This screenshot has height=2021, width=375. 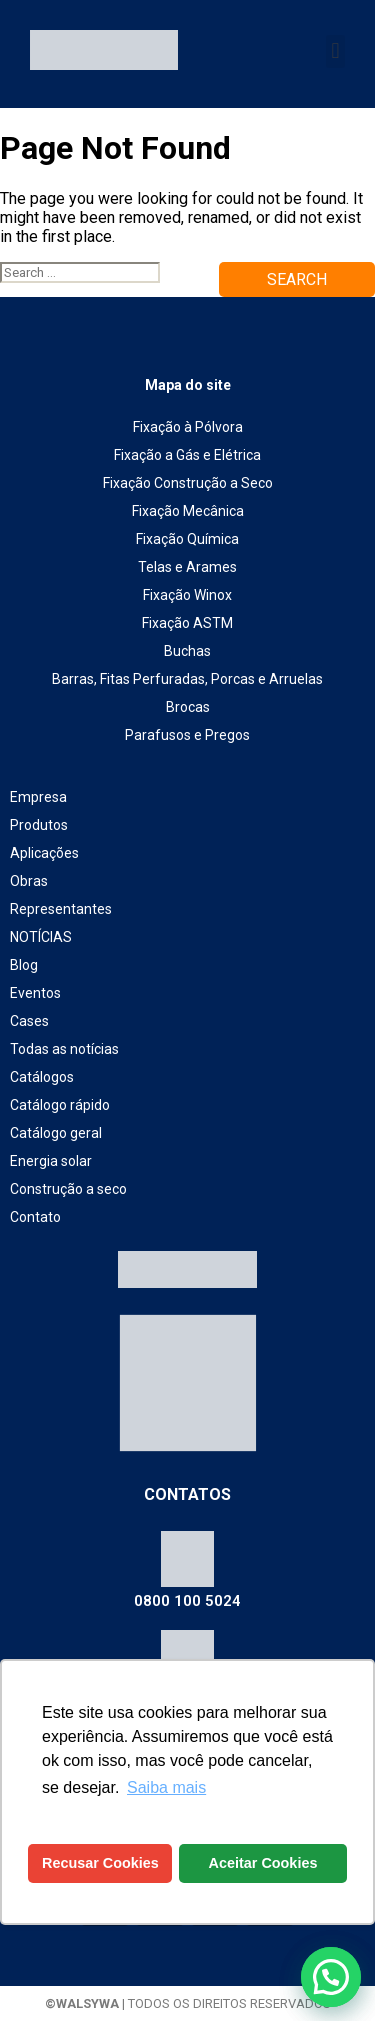 I want to click on Representantes, so click(x=61, y=909).